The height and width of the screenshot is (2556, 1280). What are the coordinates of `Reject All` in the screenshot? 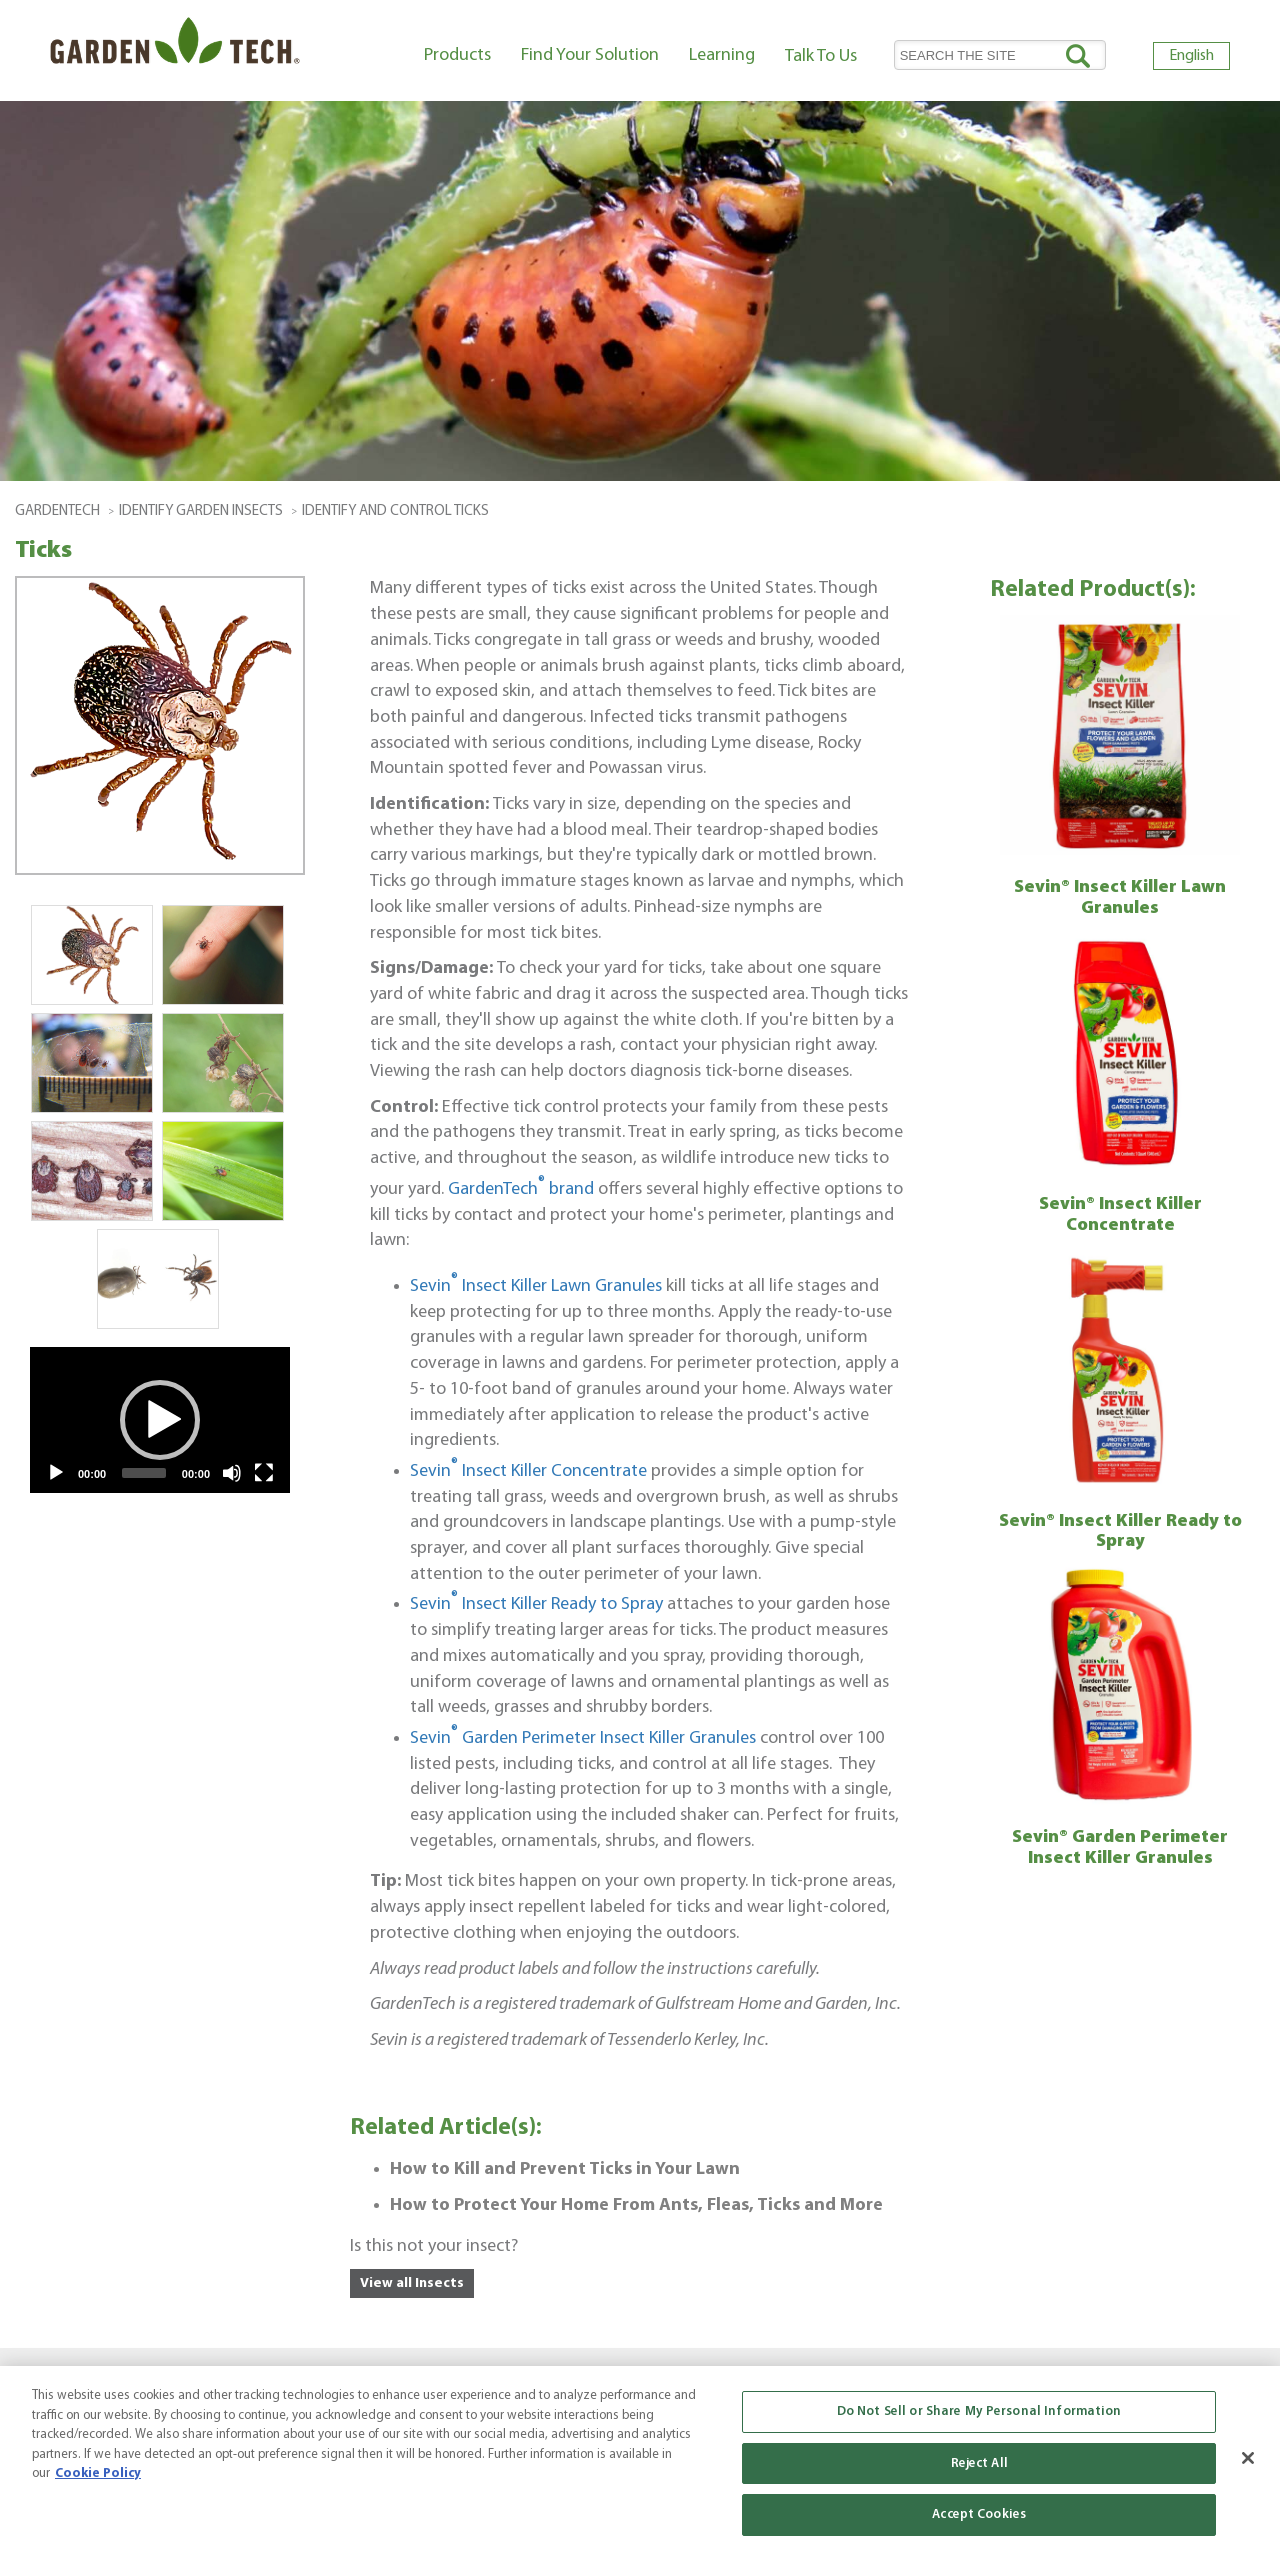 It's located at (979, 2463).